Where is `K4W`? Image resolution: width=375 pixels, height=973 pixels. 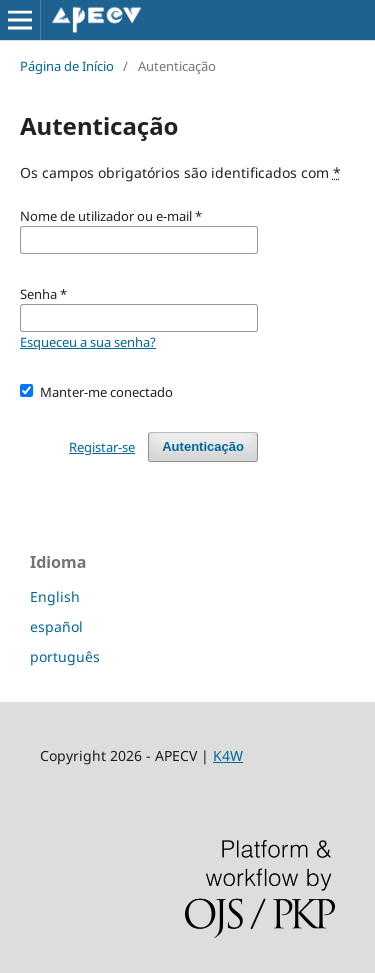
K4W is located at coordinates (228, 755).